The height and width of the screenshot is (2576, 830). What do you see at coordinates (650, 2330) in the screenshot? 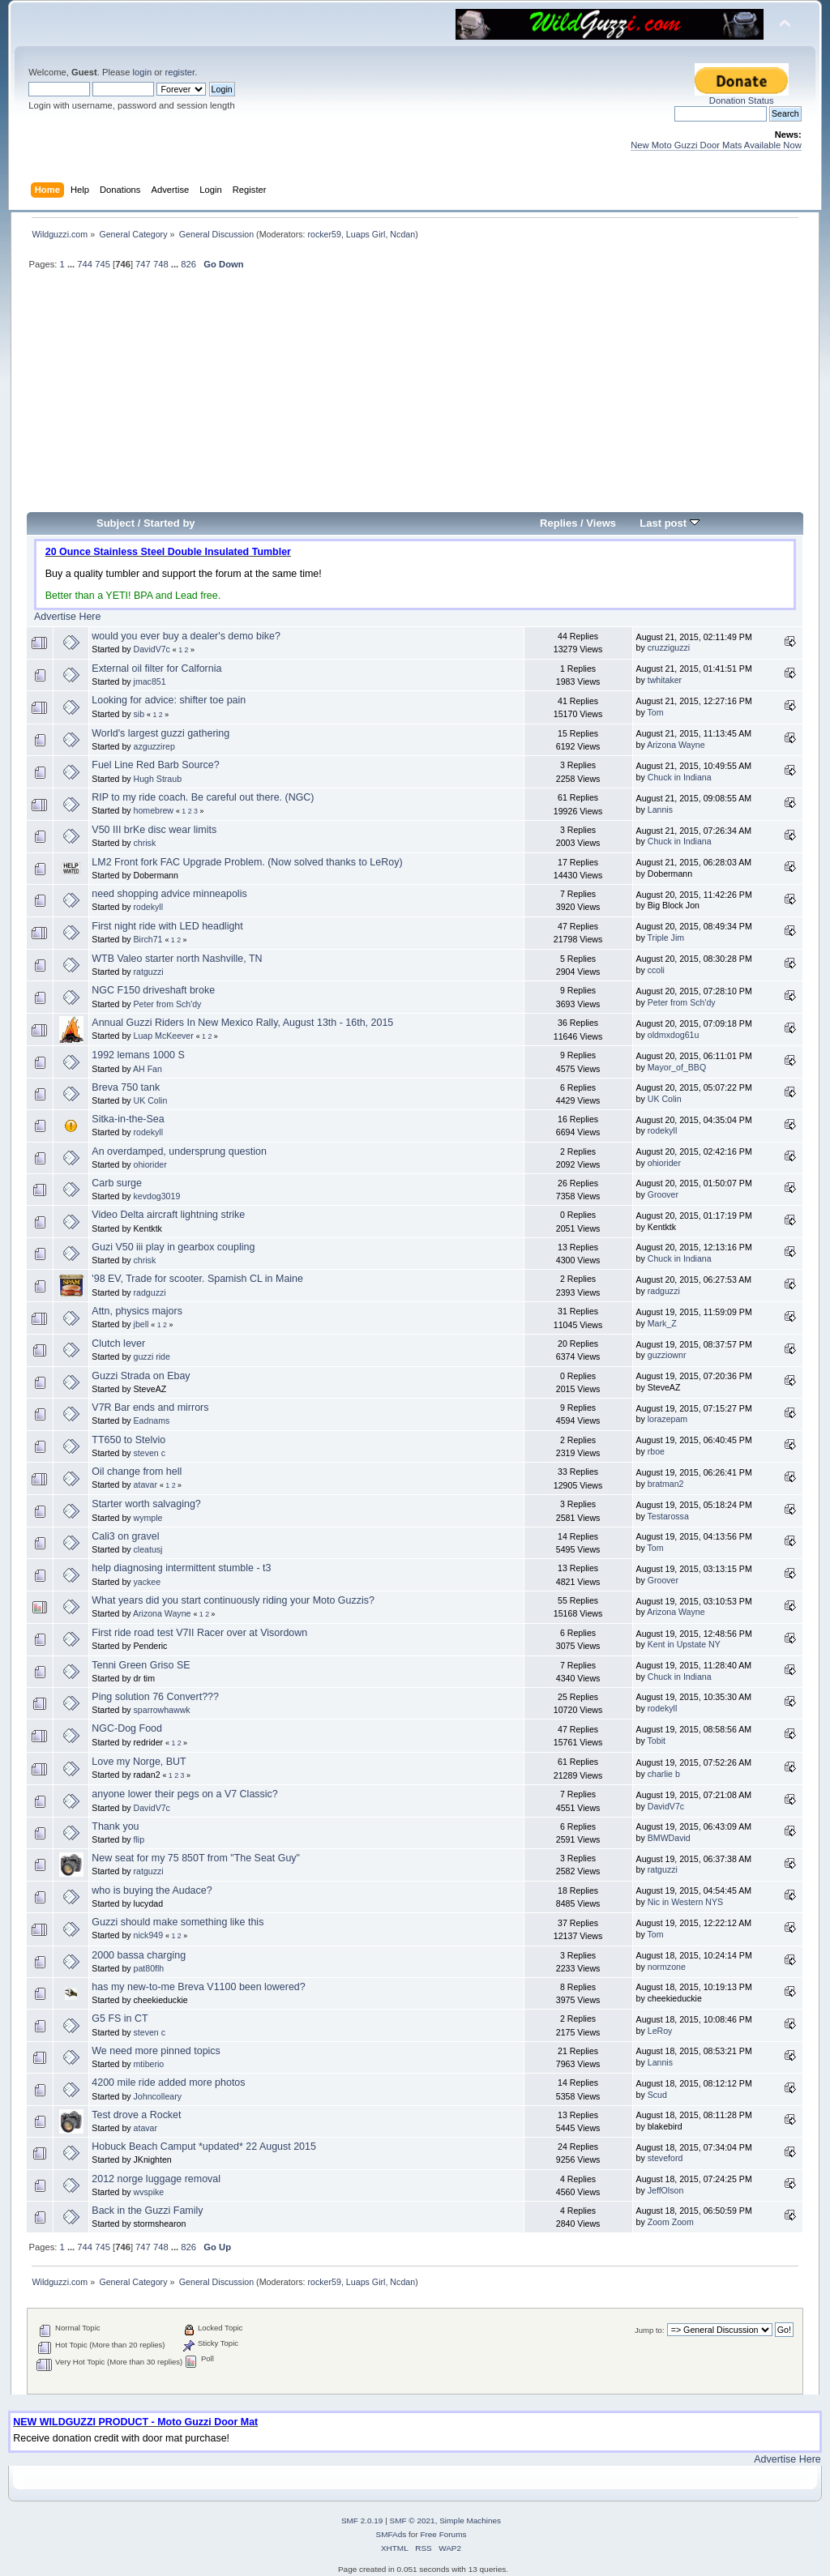
I see `Jump to:` at bounding box center [650, 2330].